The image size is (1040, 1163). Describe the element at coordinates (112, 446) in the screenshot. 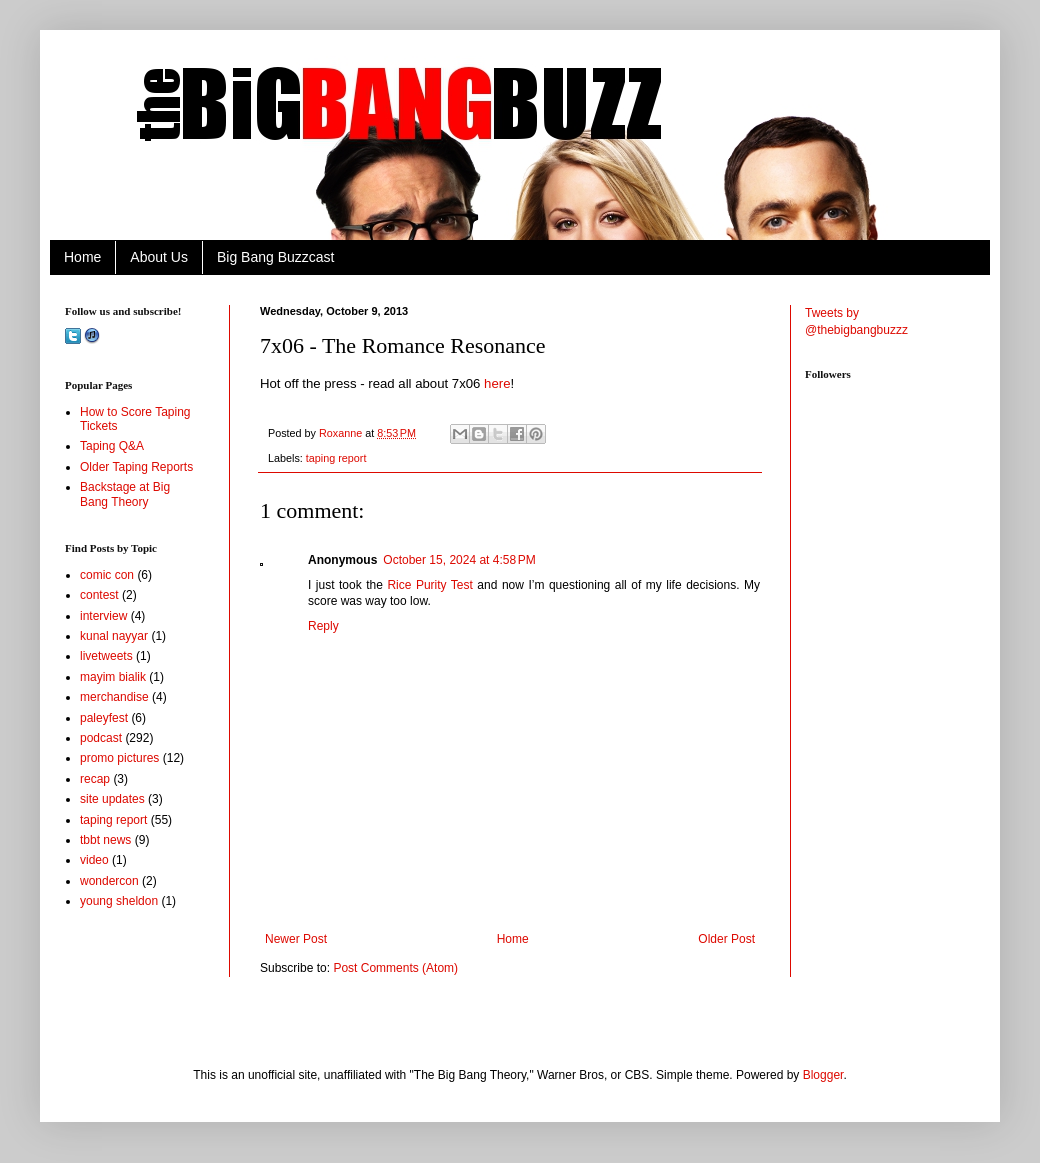

I see `Taping Q&A` at that location.